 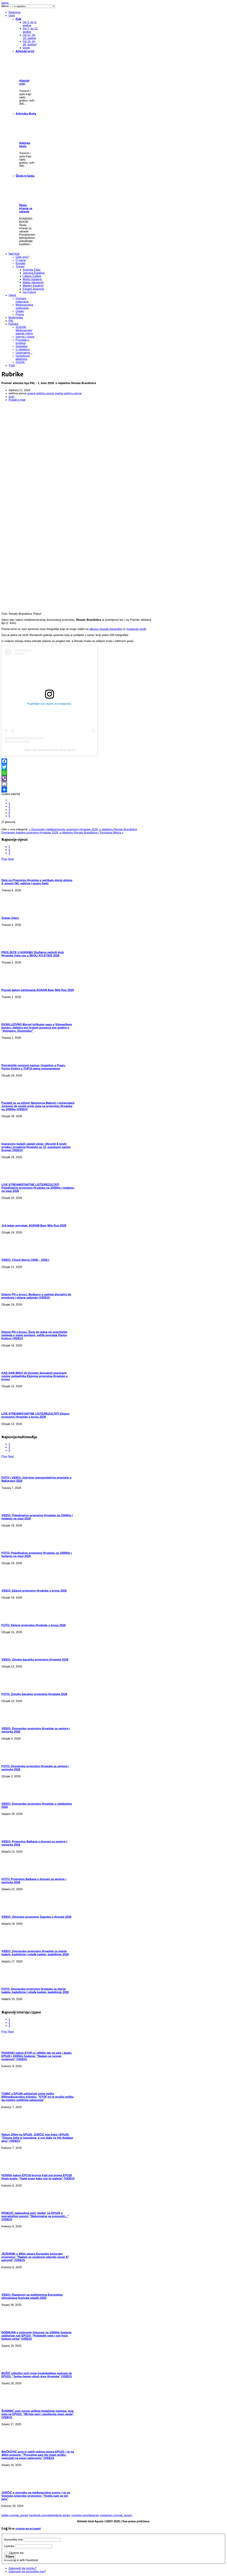 What do you see at coordinates (32, 2296) in the screenshot?
I see `Razgovori sa sudionicima Europskog olimpijskog festivala mladih 2025` at bounding box center [32, 2296].